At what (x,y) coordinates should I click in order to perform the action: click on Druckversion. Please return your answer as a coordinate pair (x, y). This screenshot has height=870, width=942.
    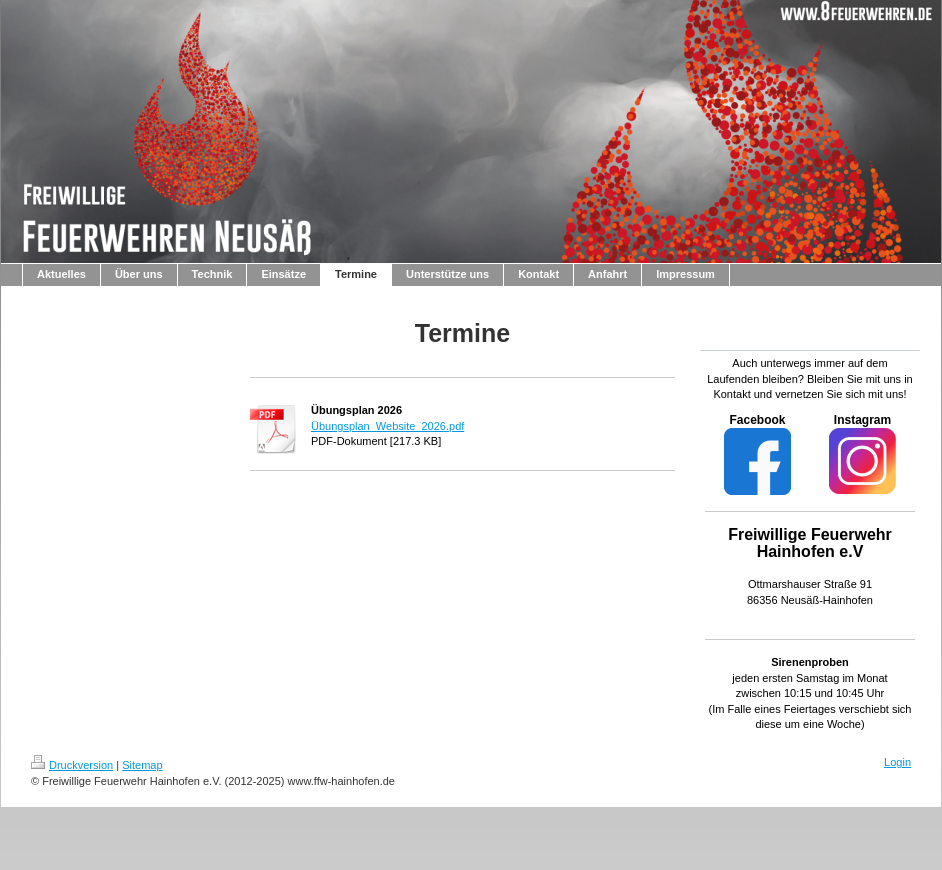
    Looking at the image, I should click on (72, 765).